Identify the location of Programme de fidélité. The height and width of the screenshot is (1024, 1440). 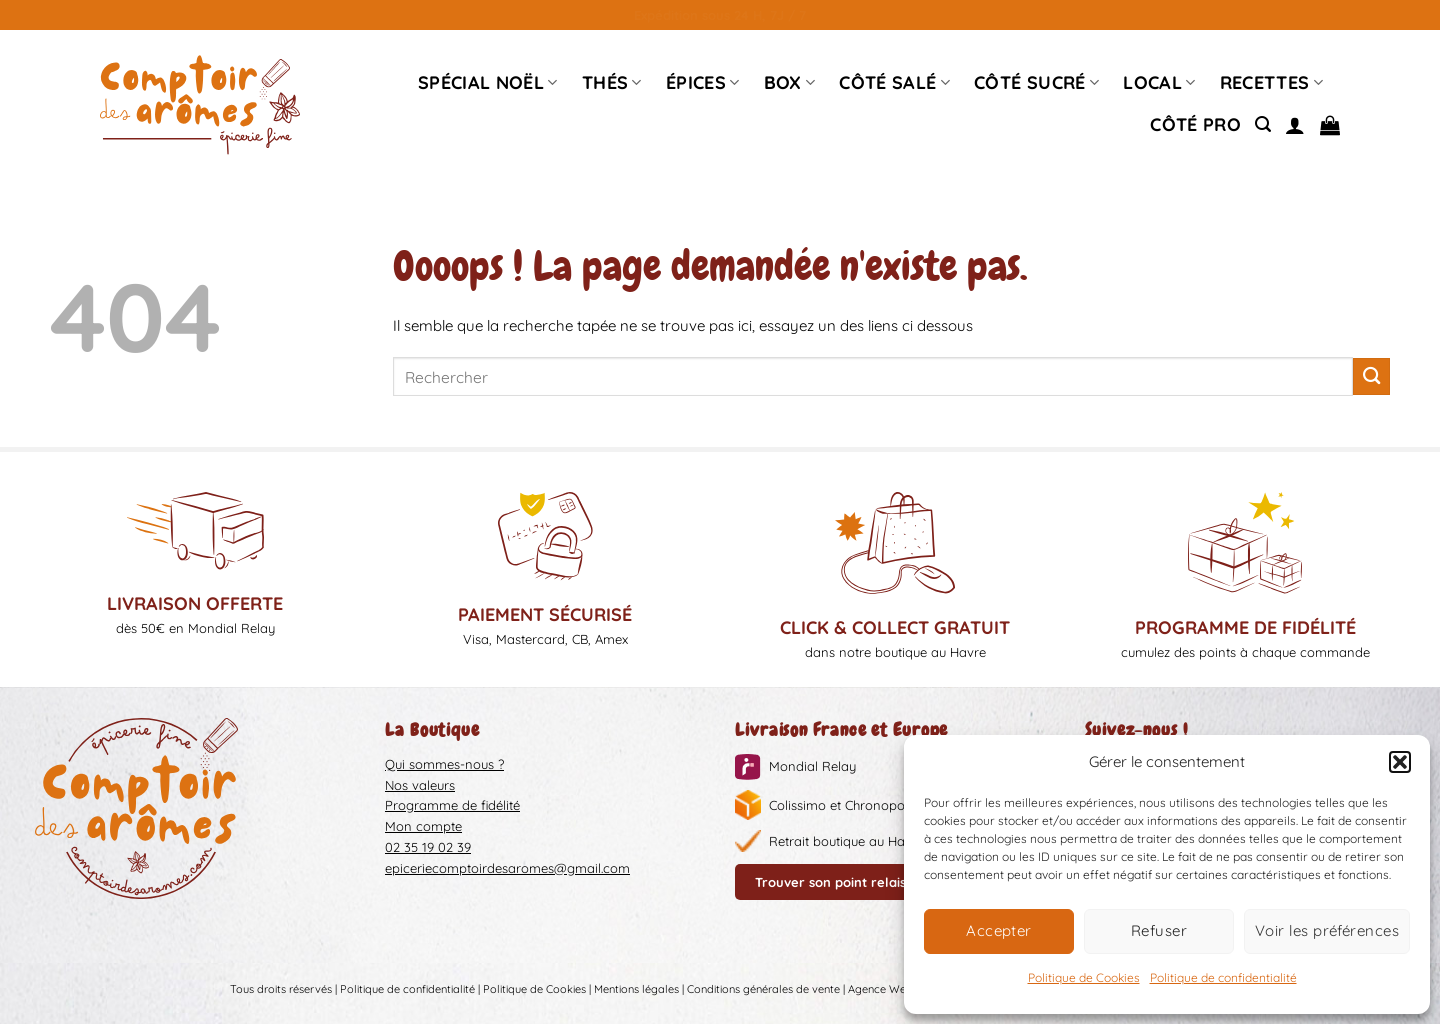
(452, 805).